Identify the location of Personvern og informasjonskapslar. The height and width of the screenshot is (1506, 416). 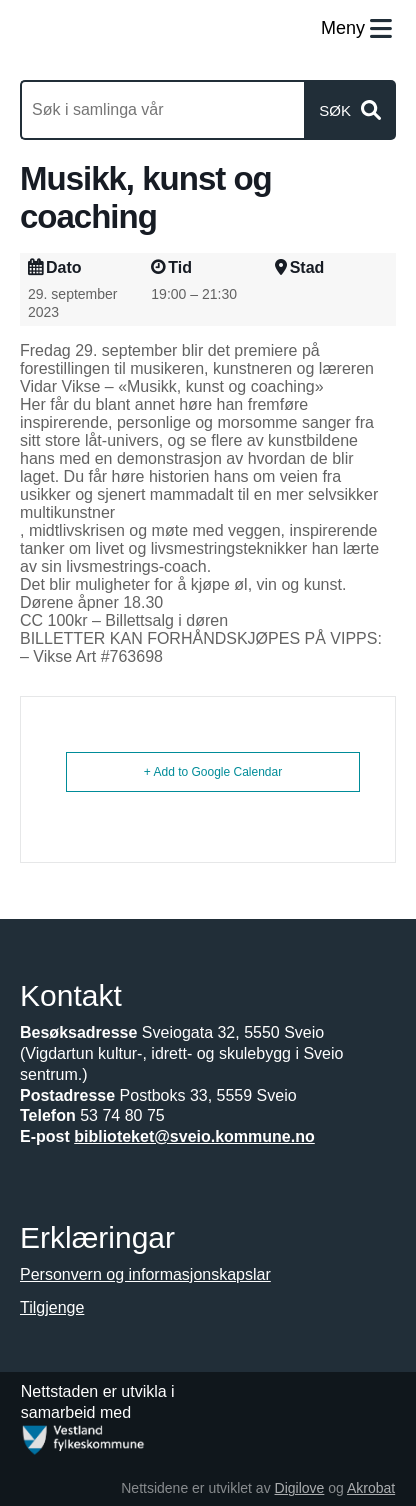
(145, 1274).